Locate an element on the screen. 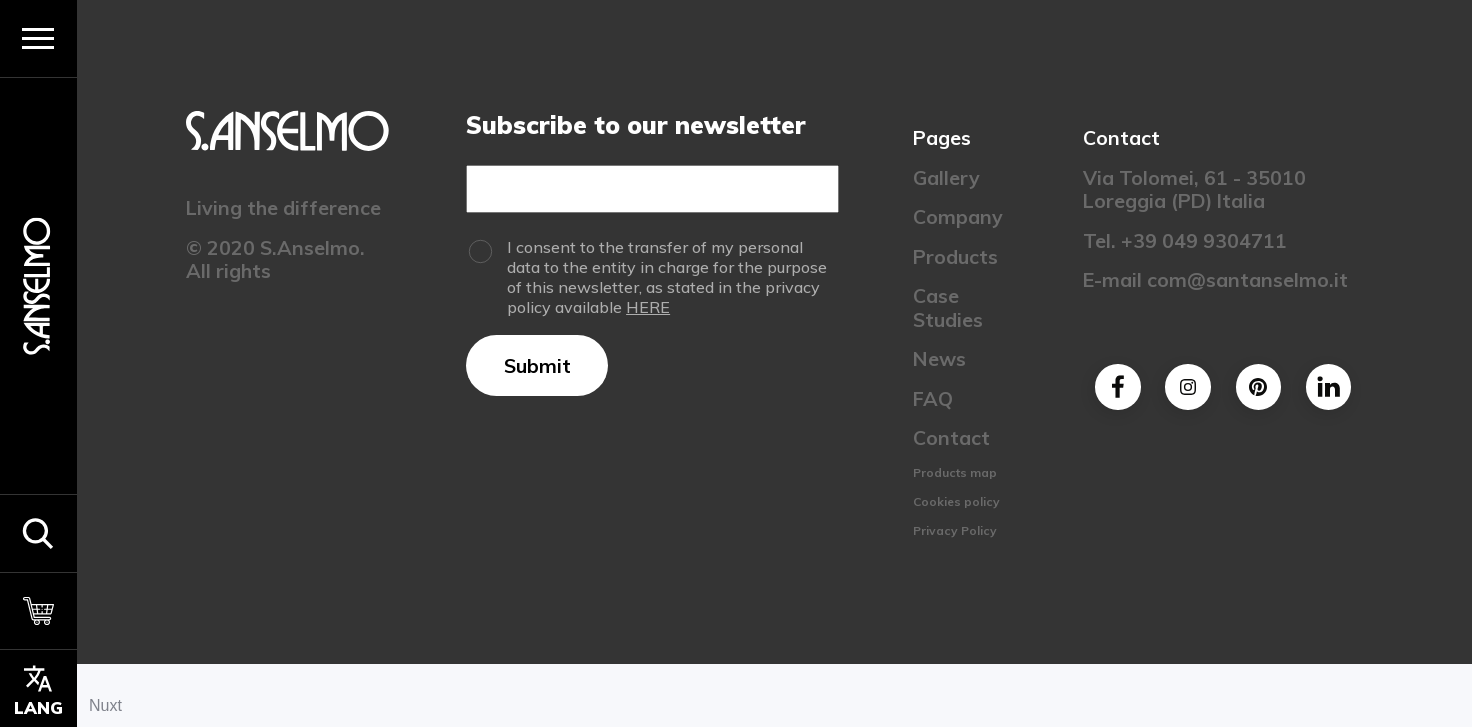  Gallery is located at coordinates (945, 177).